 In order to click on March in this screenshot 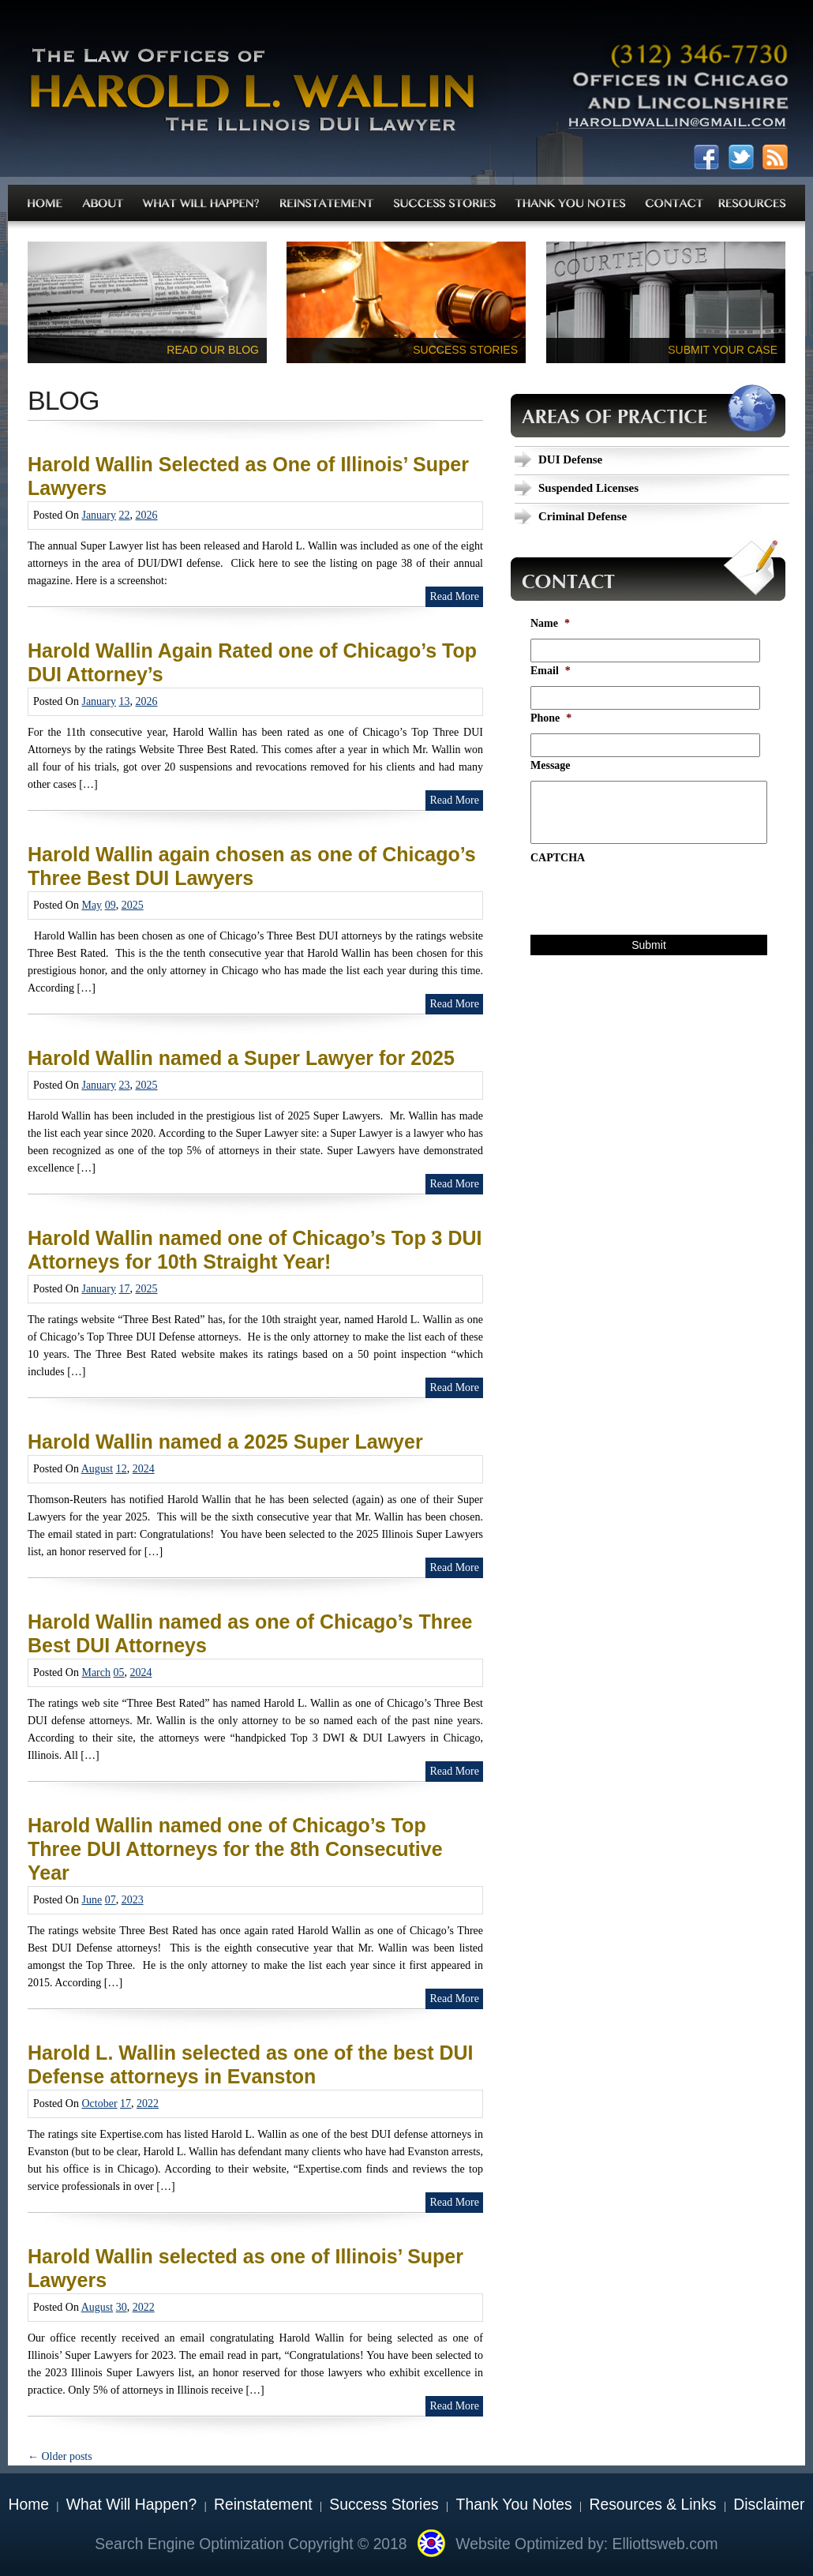, I will do `click(96, 1672)`.